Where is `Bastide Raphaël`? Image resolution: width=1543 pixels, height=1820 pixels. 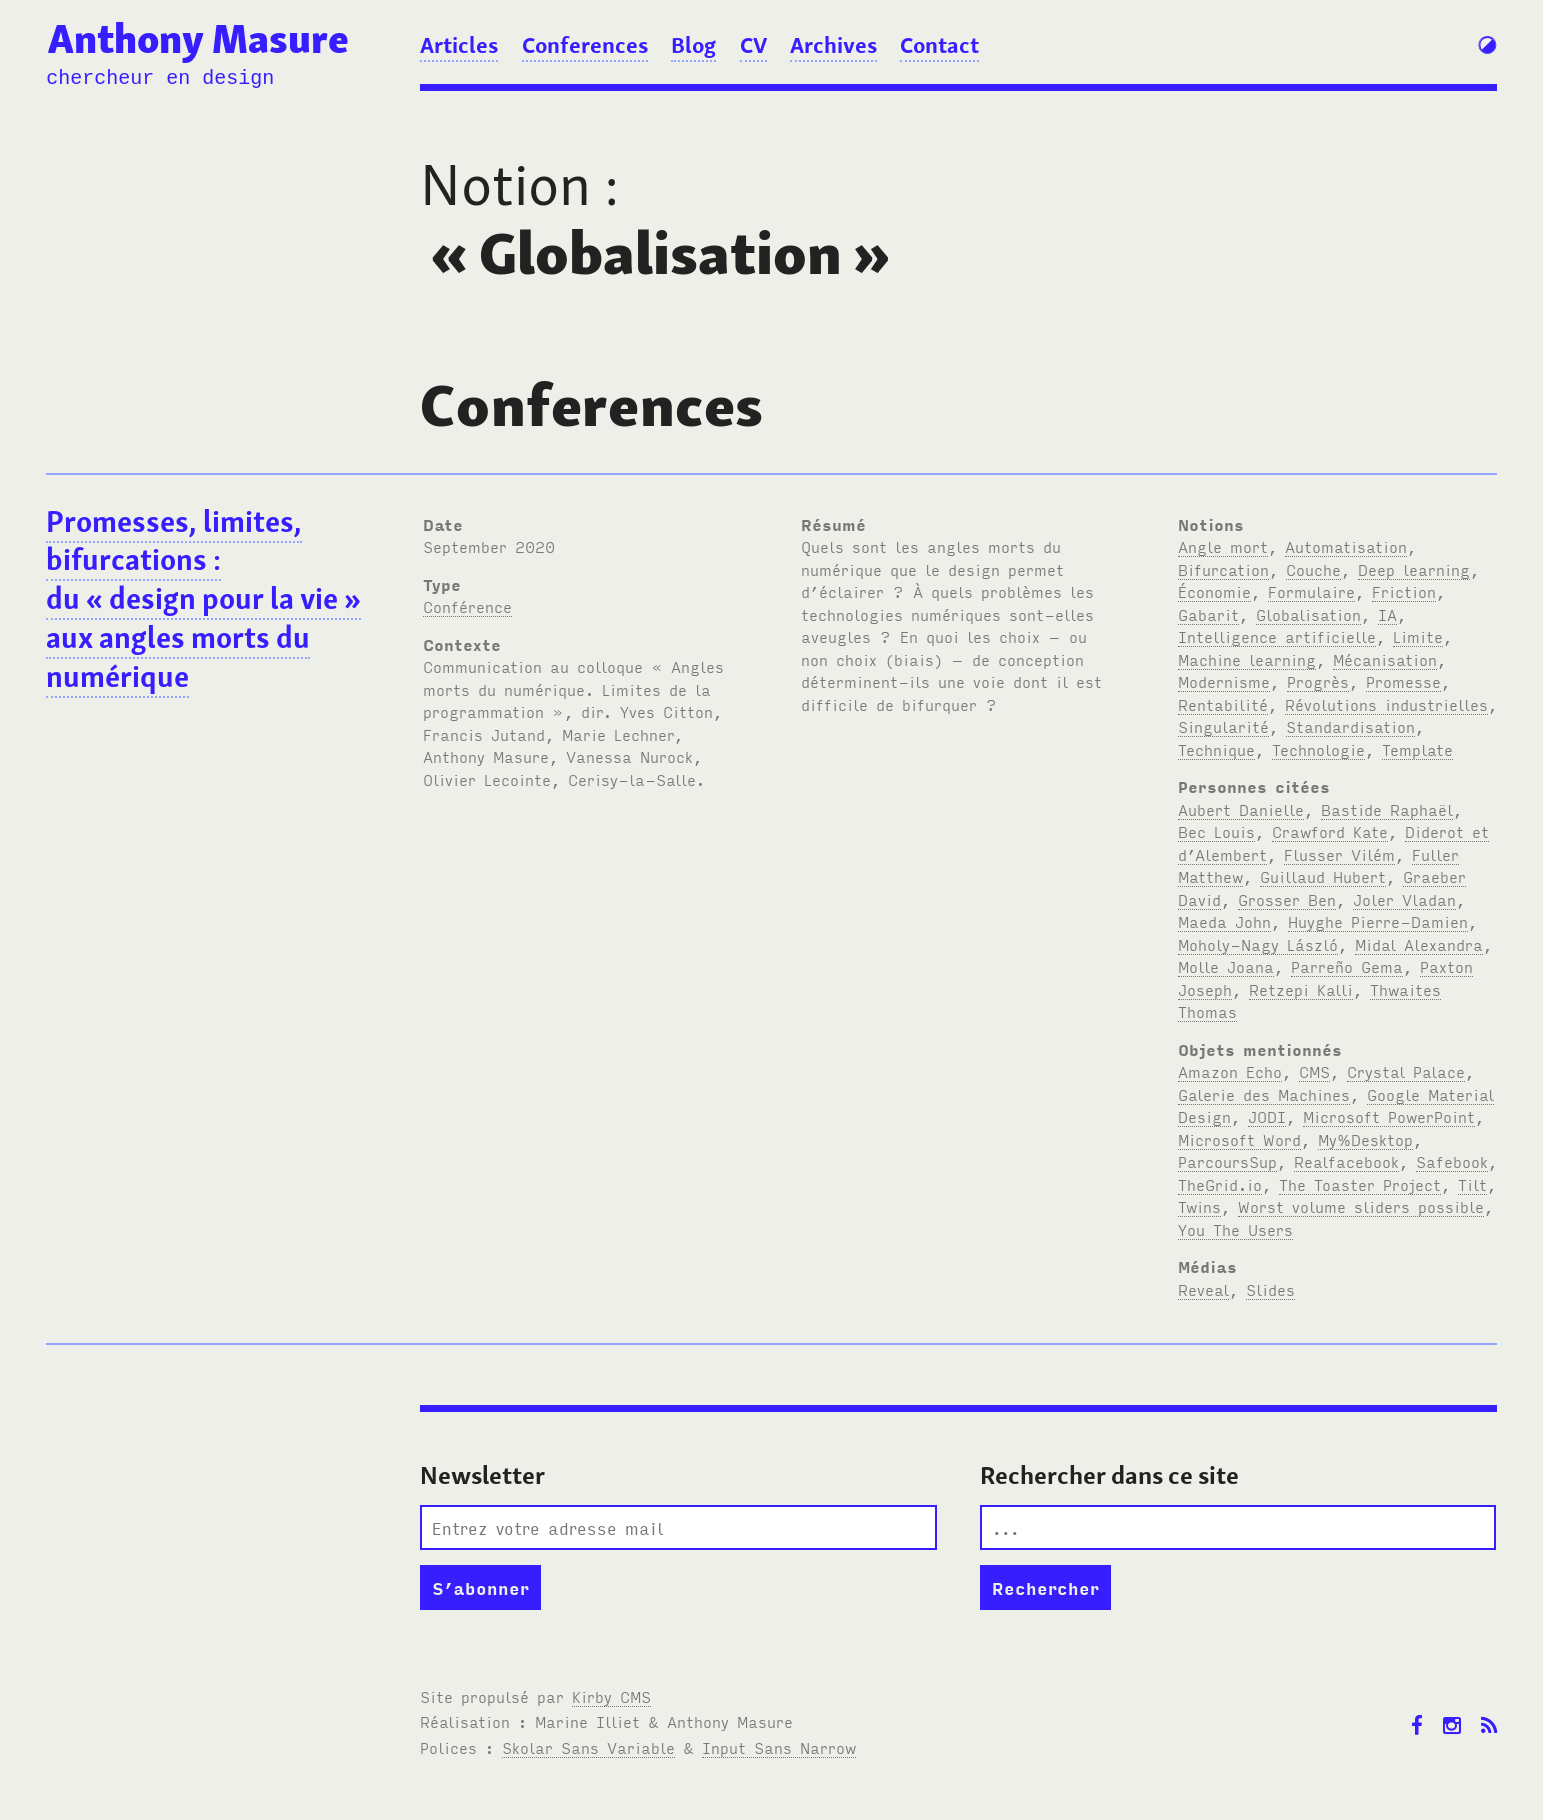 Bastide Raphaël is located at coordinates (1387, 809).